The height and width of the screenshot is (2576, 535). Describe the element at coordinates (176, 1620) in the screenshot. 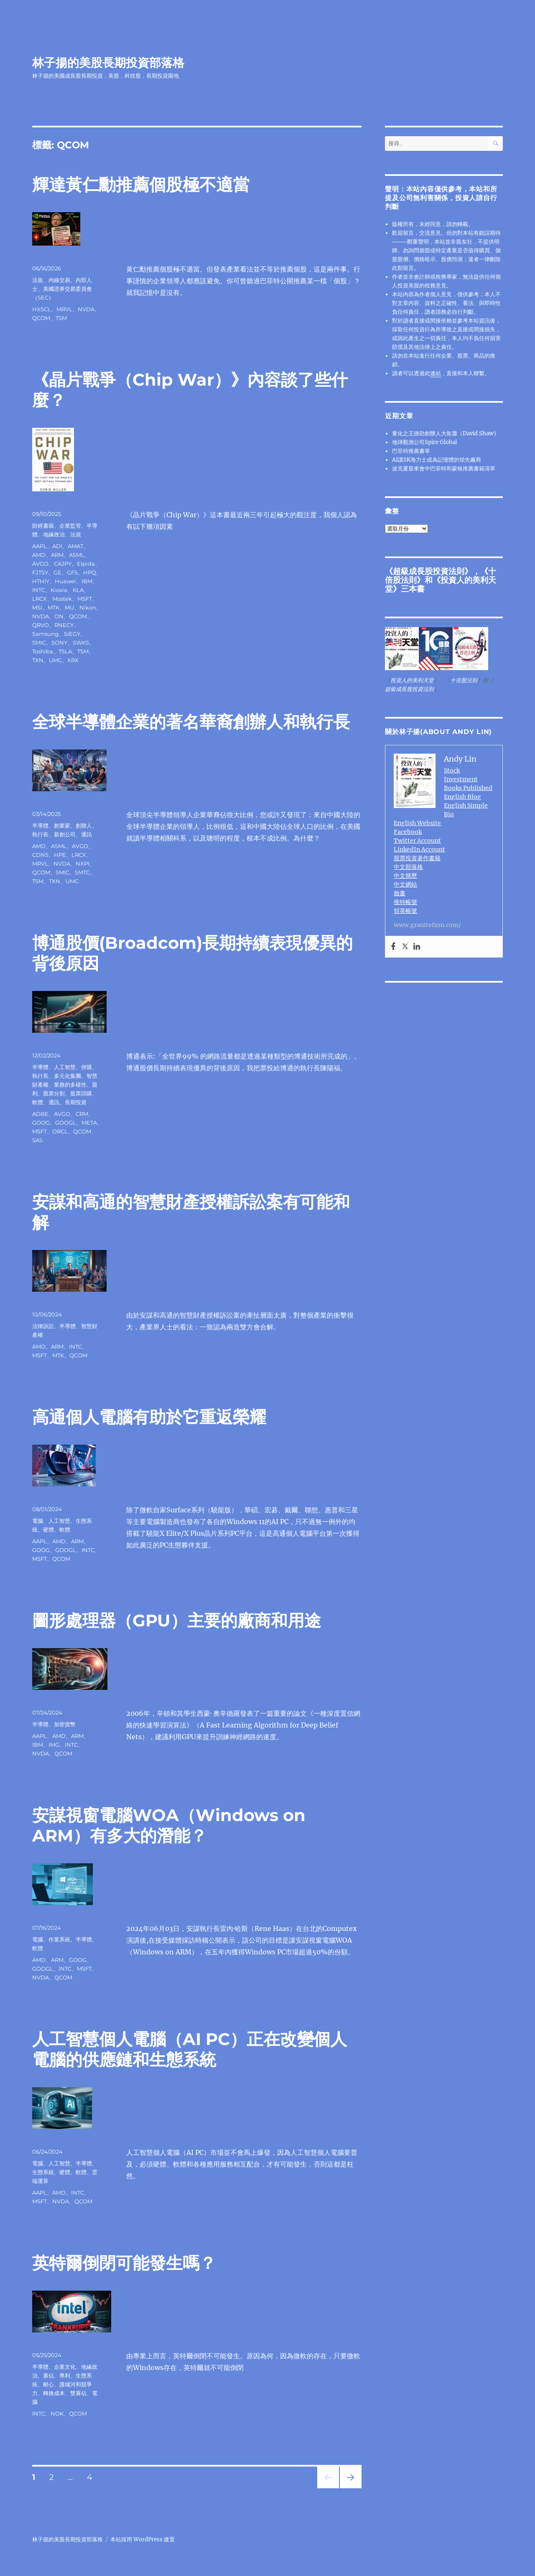

I see `圖形處理器（GPU）主要的廠商和用途` at that location.